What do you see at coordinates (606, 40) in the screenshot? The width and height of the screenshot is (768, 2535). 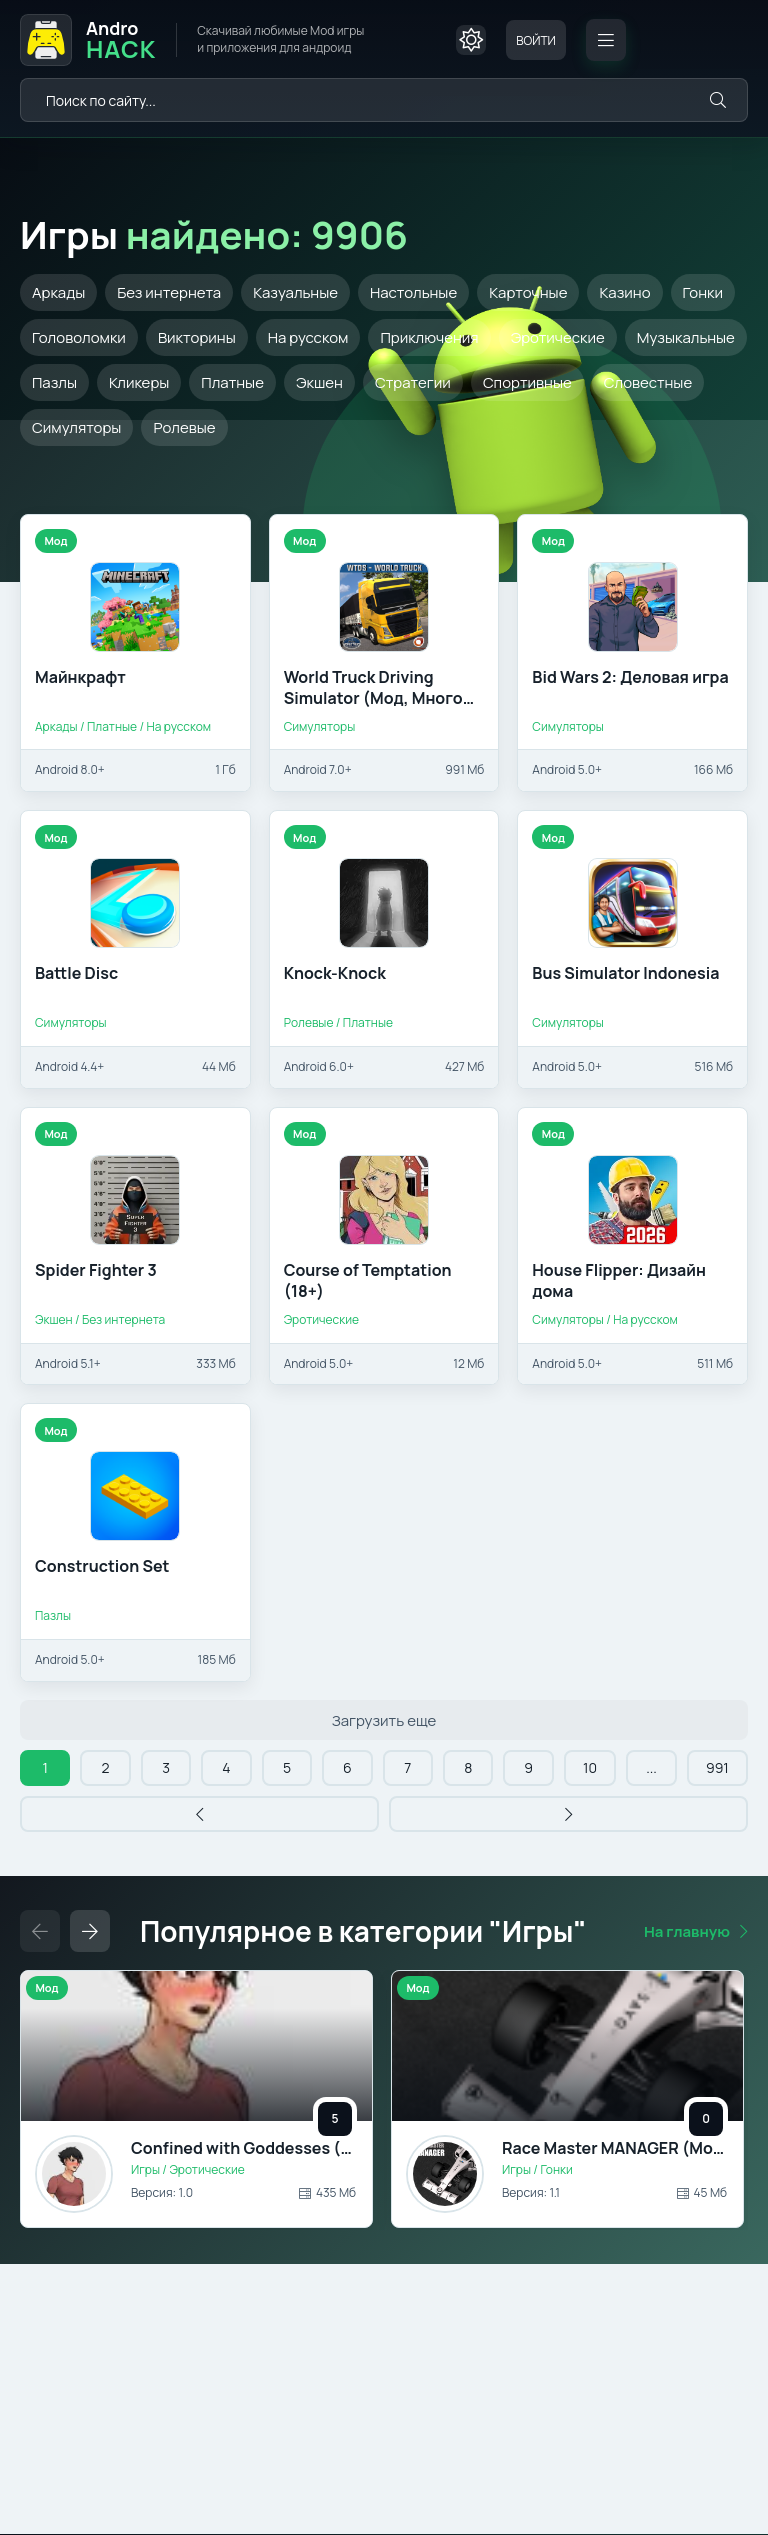 I see `[Открыть мобильное меню]` at bounding box center [606, 40].